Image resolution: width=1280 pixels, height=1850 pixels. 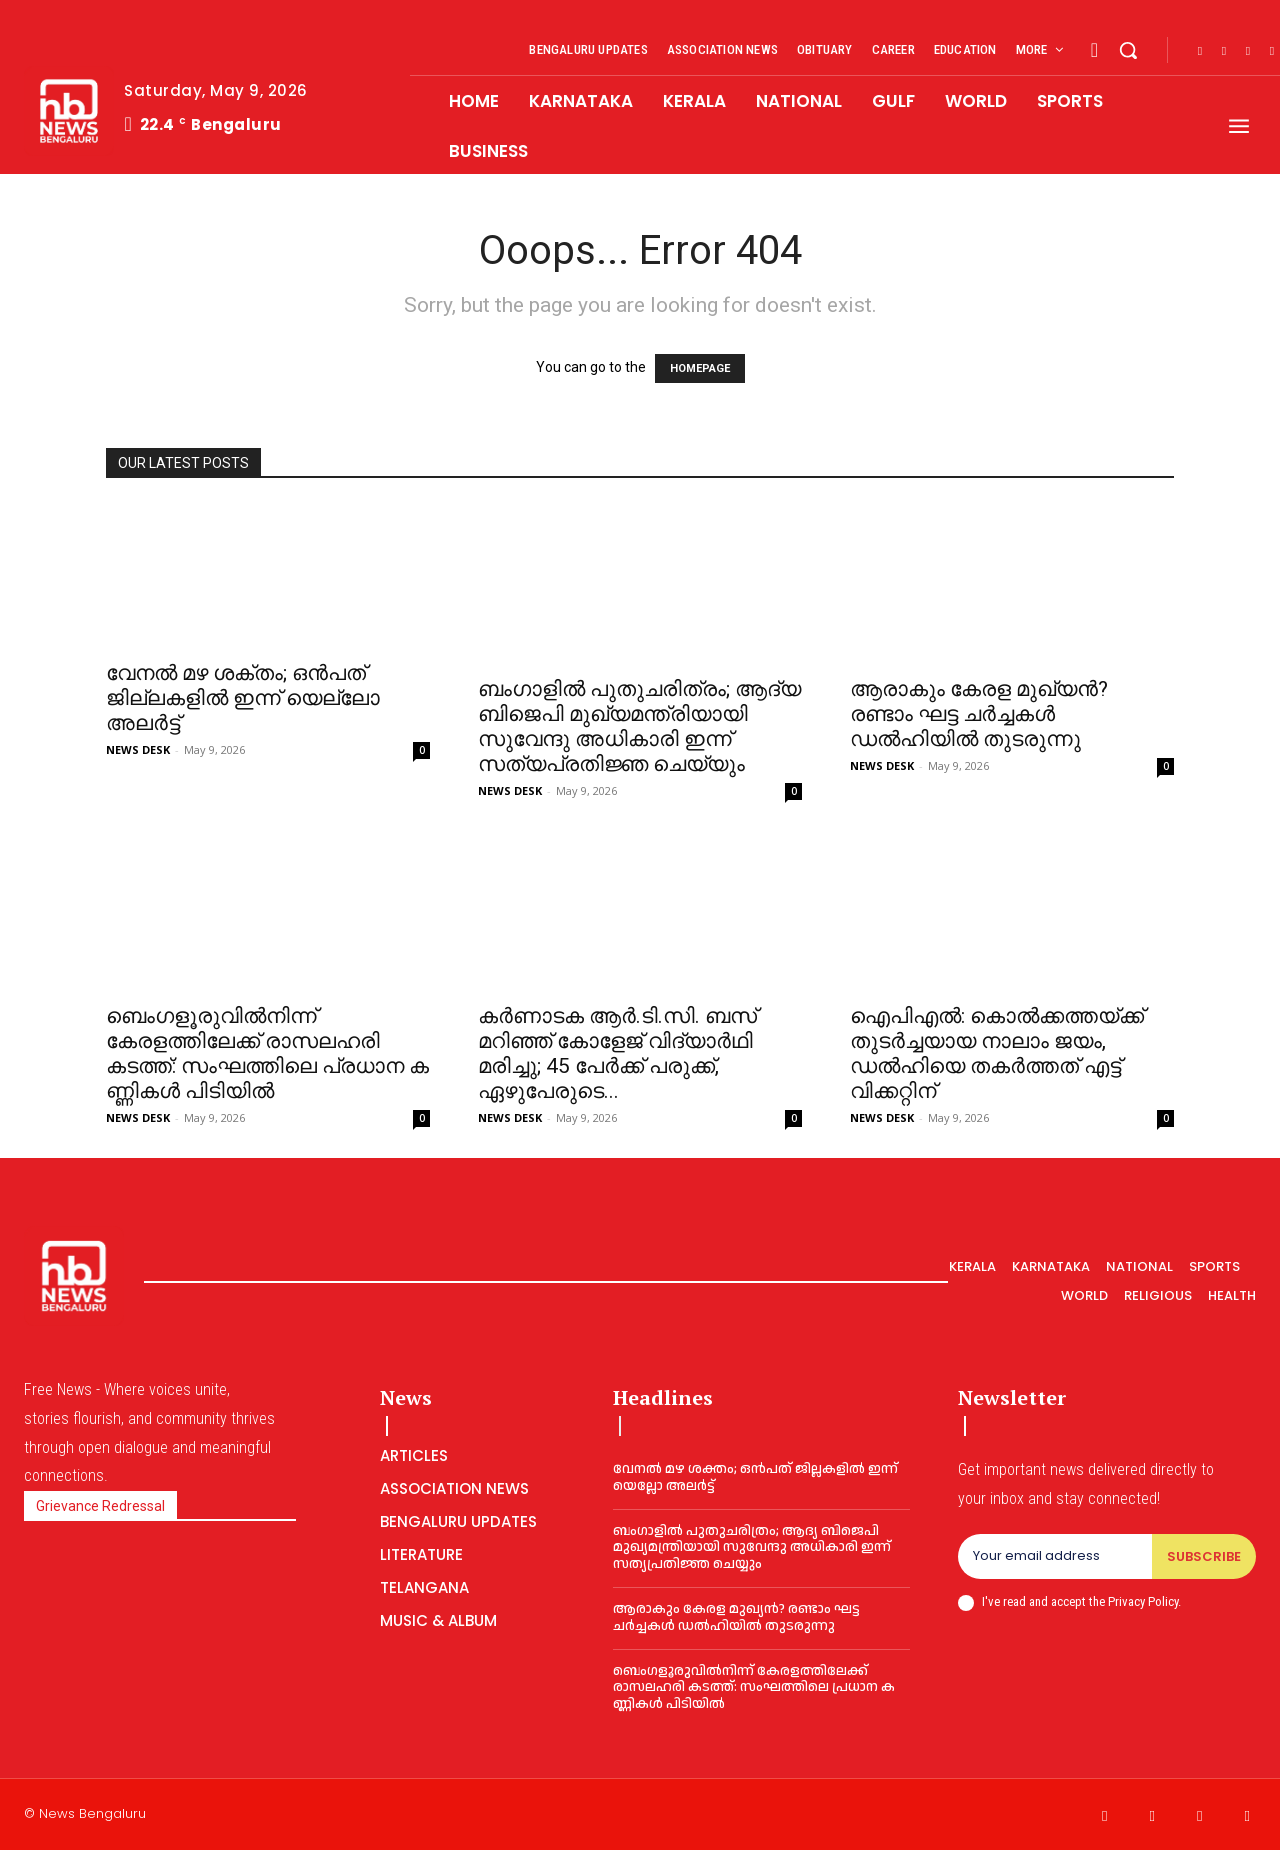 What do you see at coordinates (639, 726) in the screenshot?
I see `ബംഗാളില്‍ പുതുചരിത്രം; ആദ്യ ബിജെപി മുഖ്യമന്ത്രിയായി സുവേന്ദു അധികാരി ഇന്ന് സത്യപ്രതിജ്ഞ ചെയ്യും` at bounding box center [639, 726].